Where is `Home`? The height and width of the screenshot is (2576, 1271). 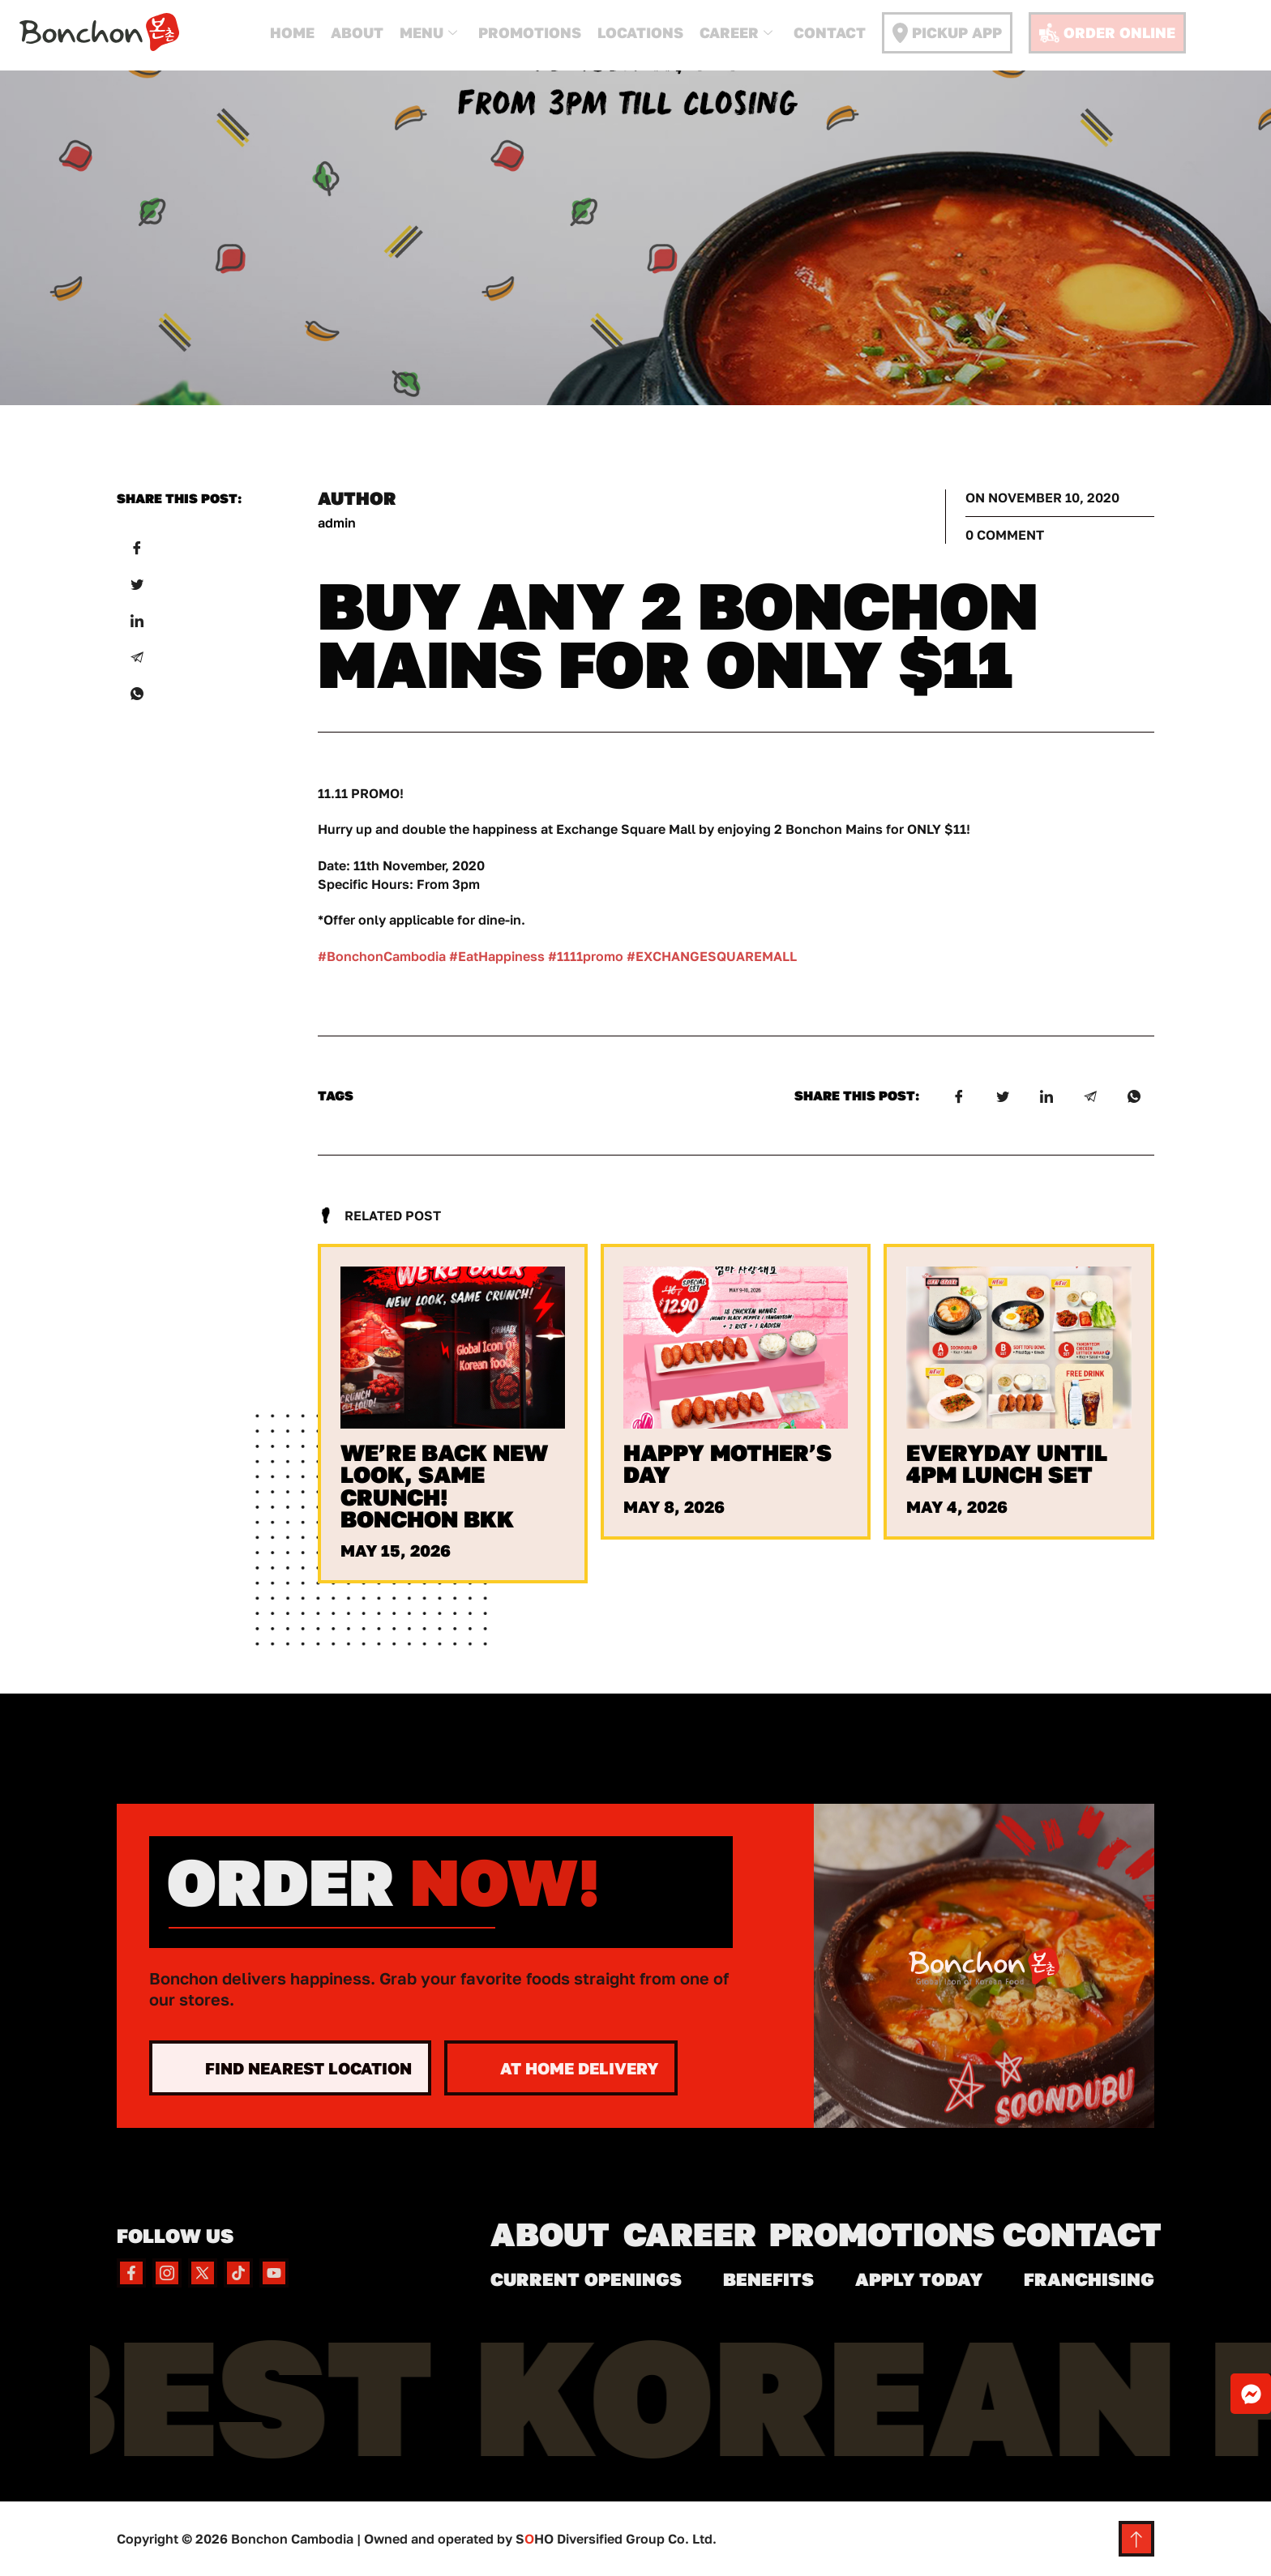
Home is located at coordinates (292, 32).